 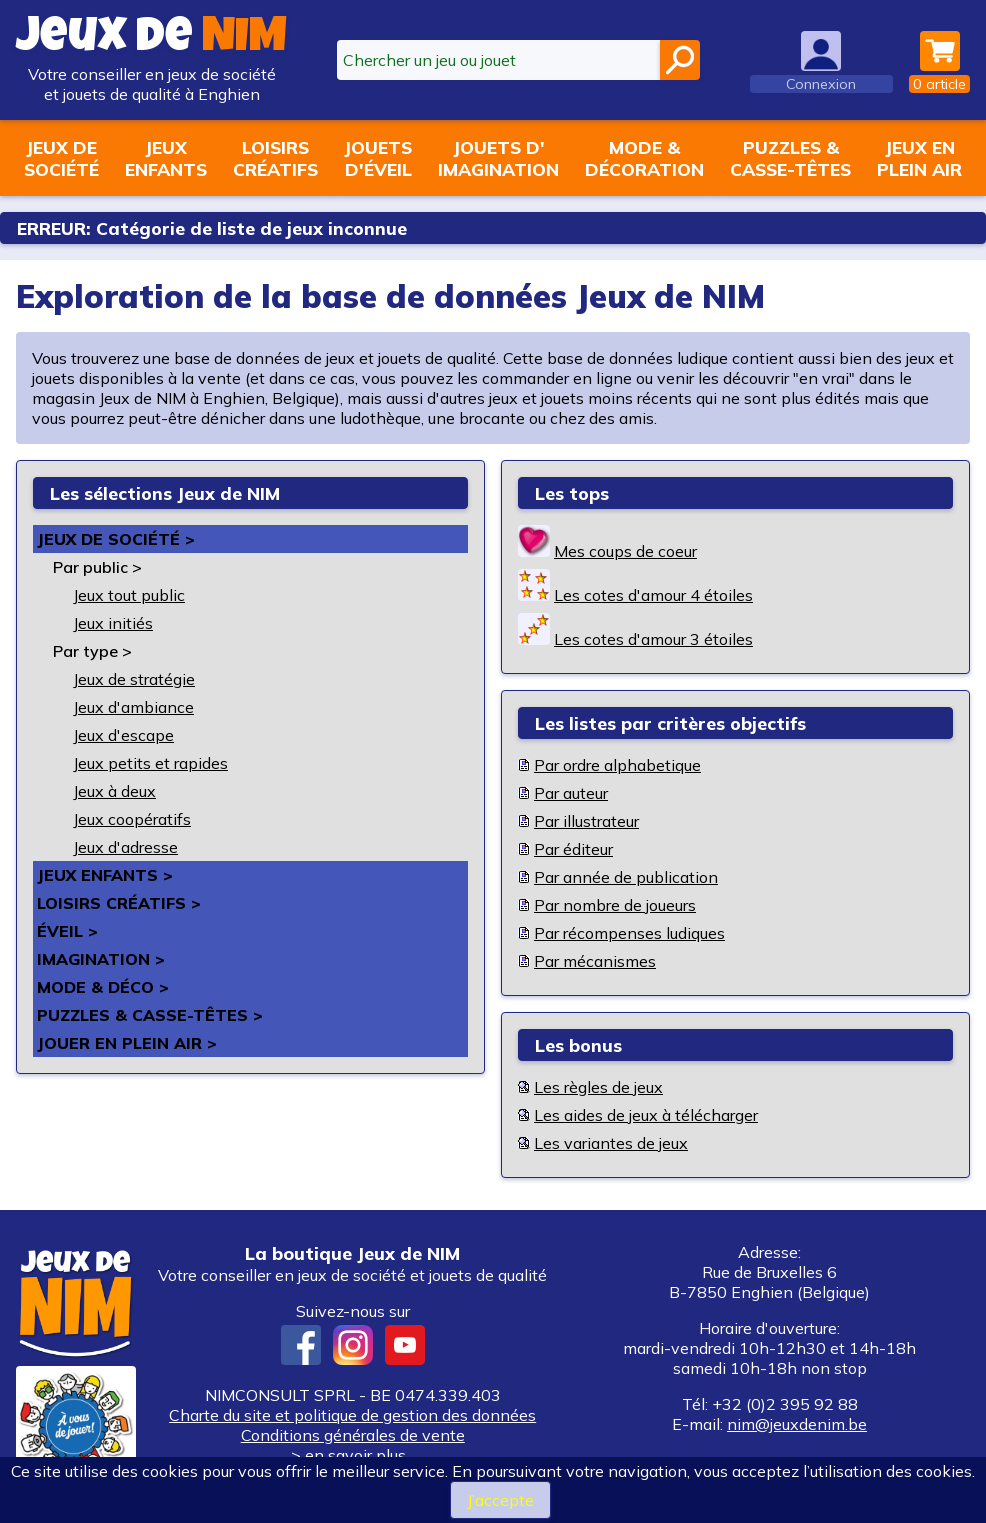 What do you see at coordinates (67, 931) in the screenshot?
I see `Éveil >` at bounding box center [67, 931].